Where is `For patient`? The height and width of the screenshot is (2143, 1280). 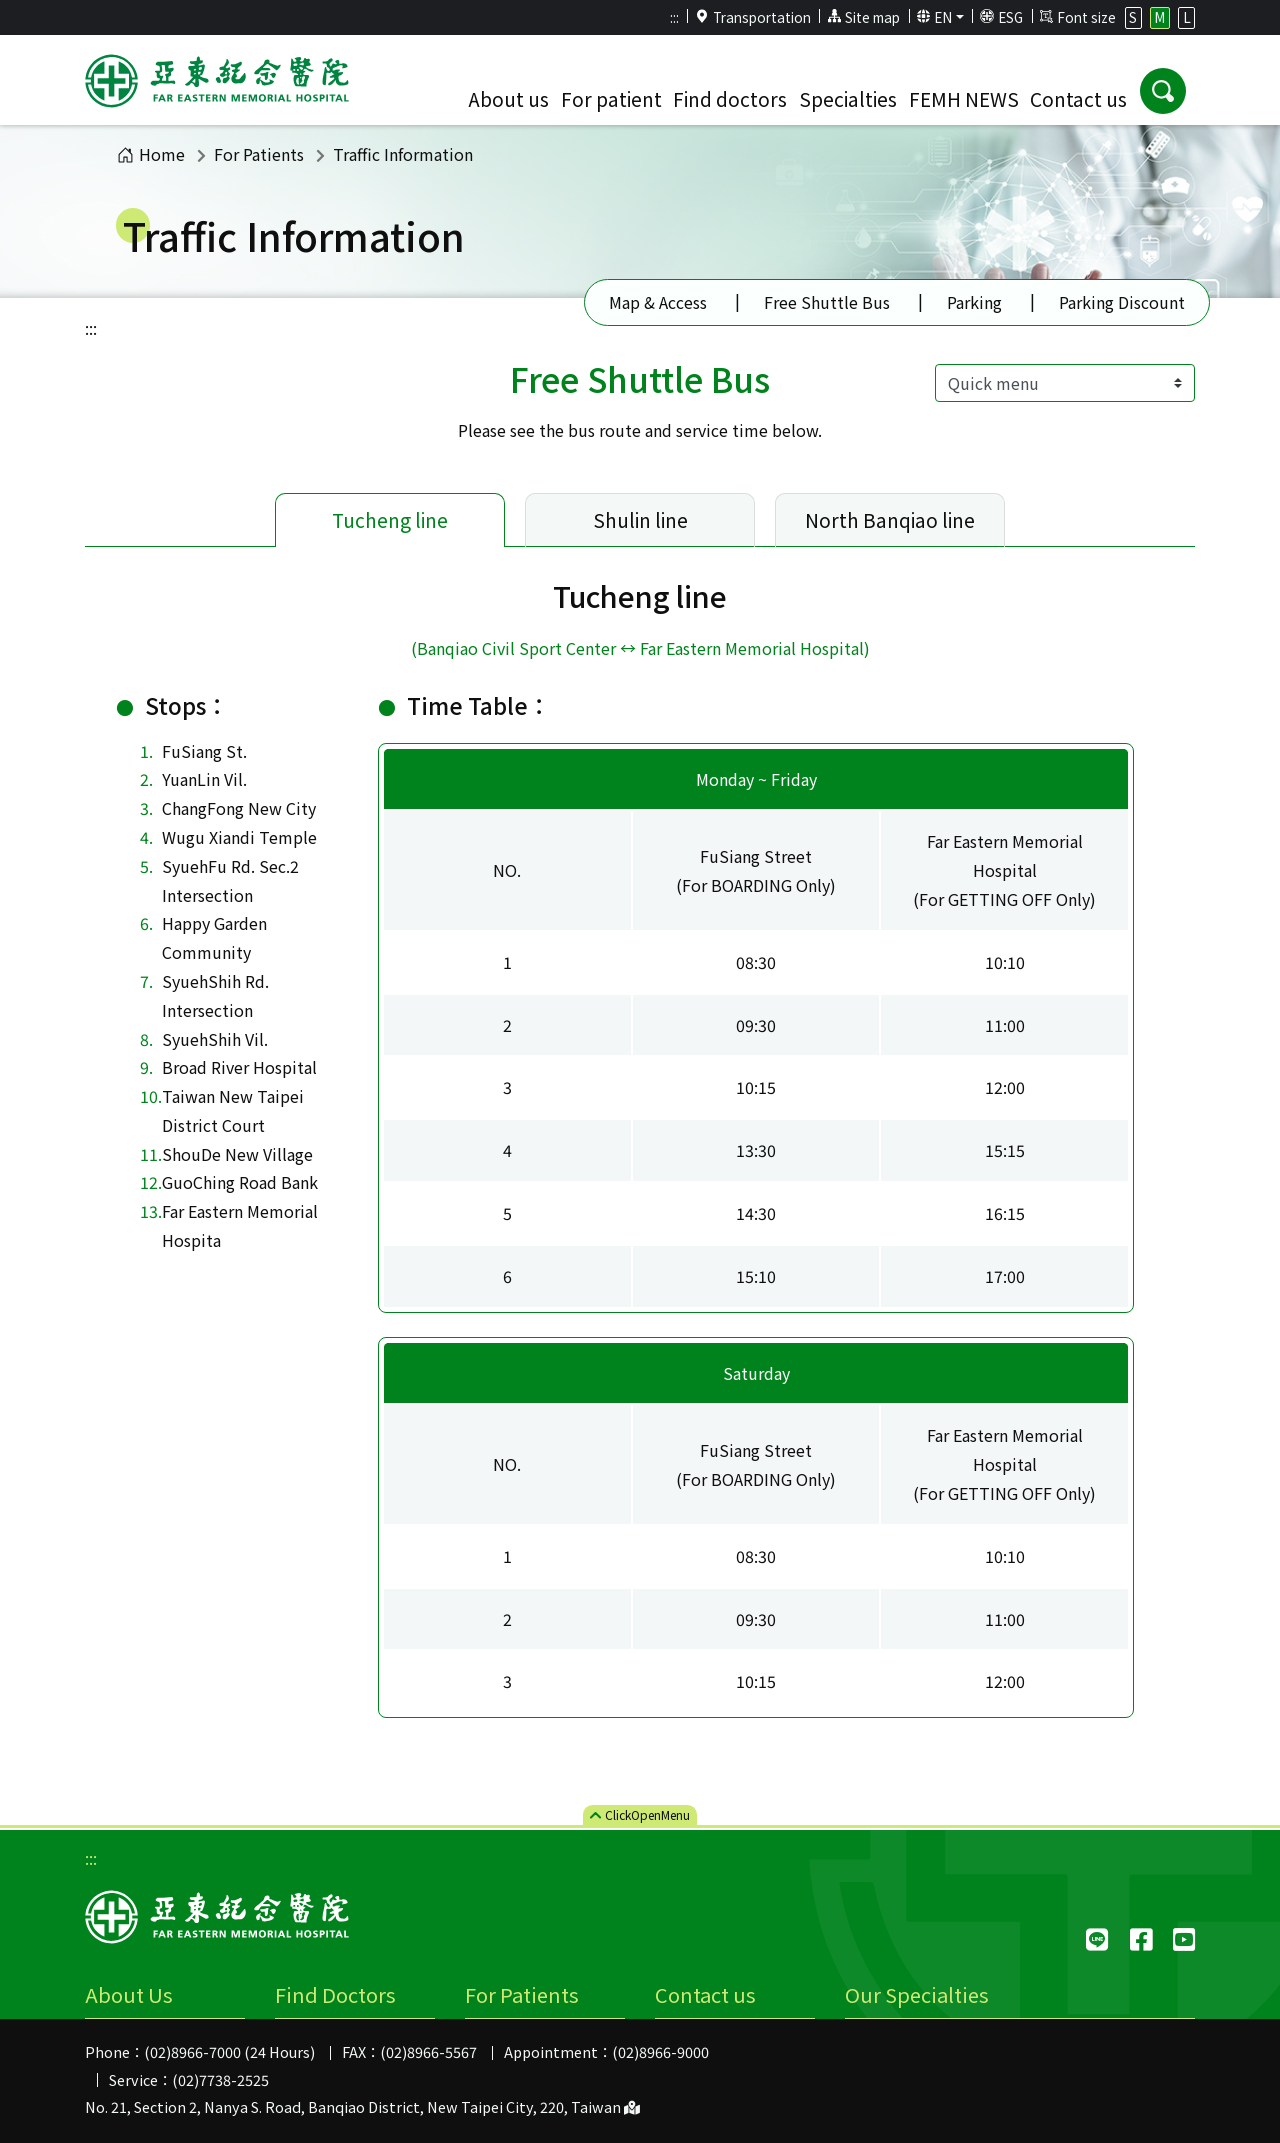
For patient is located at coordinates (611, 99).